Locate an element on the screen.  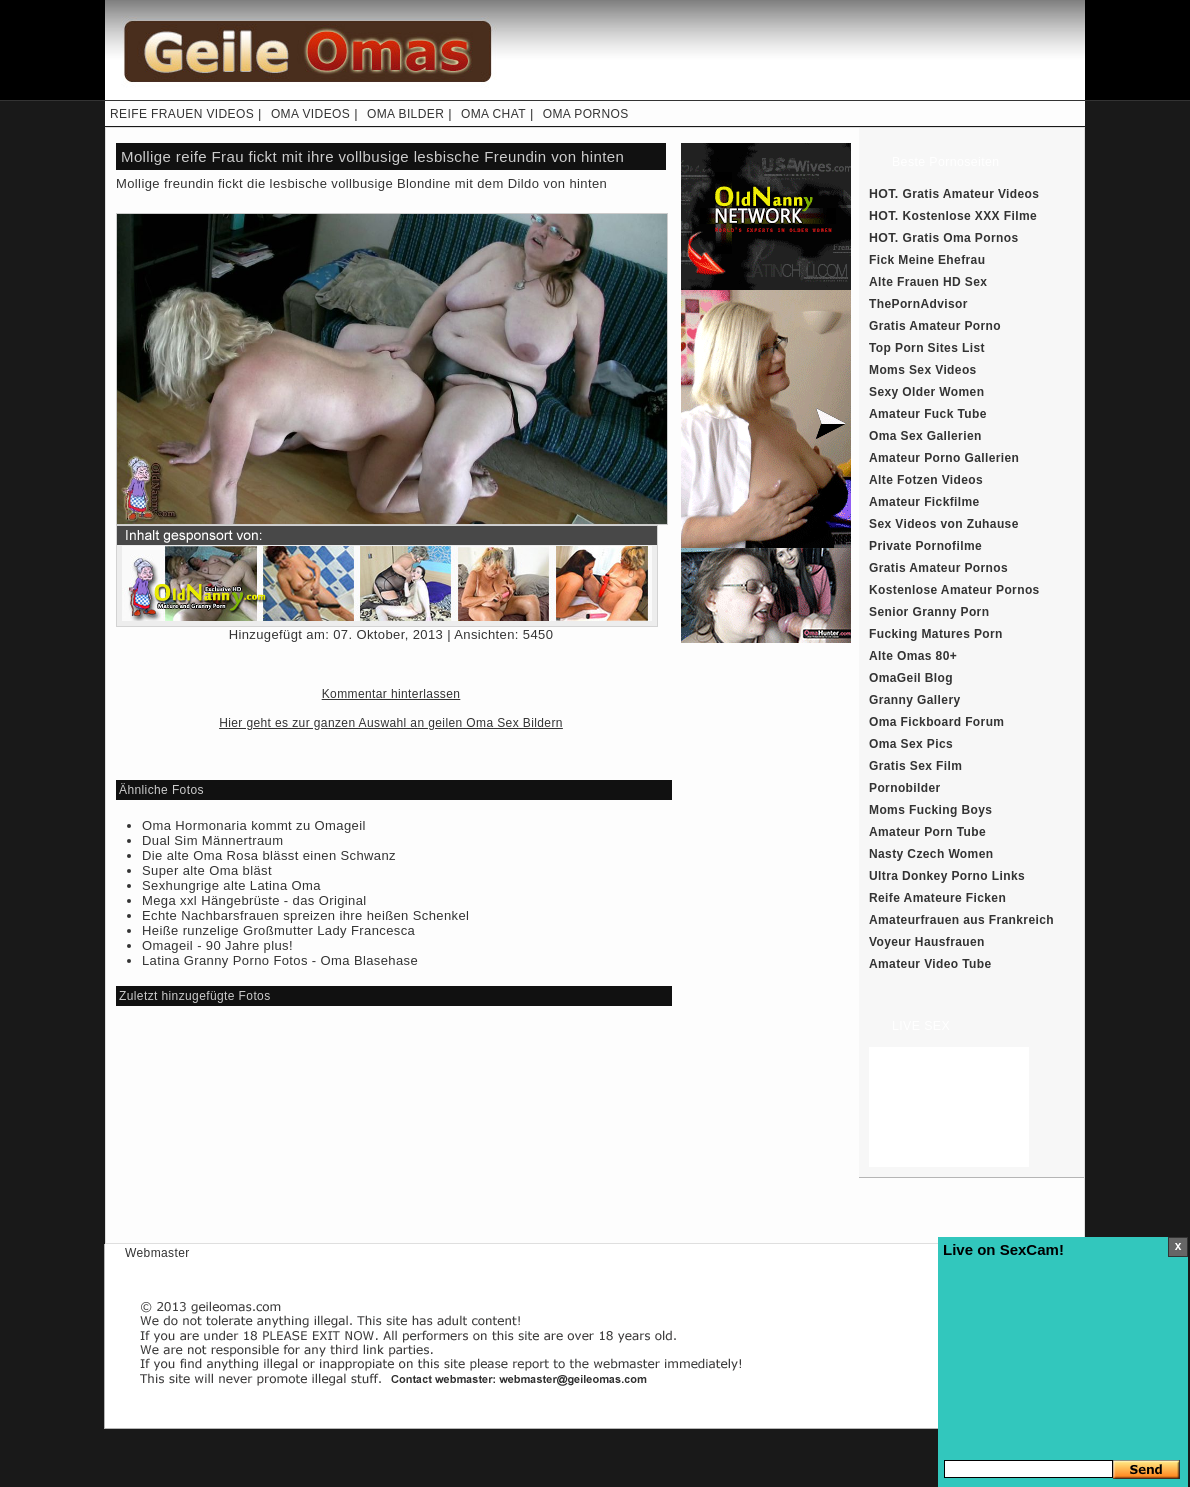
Fucking Matures Porn is located at coordinates (936, 634).